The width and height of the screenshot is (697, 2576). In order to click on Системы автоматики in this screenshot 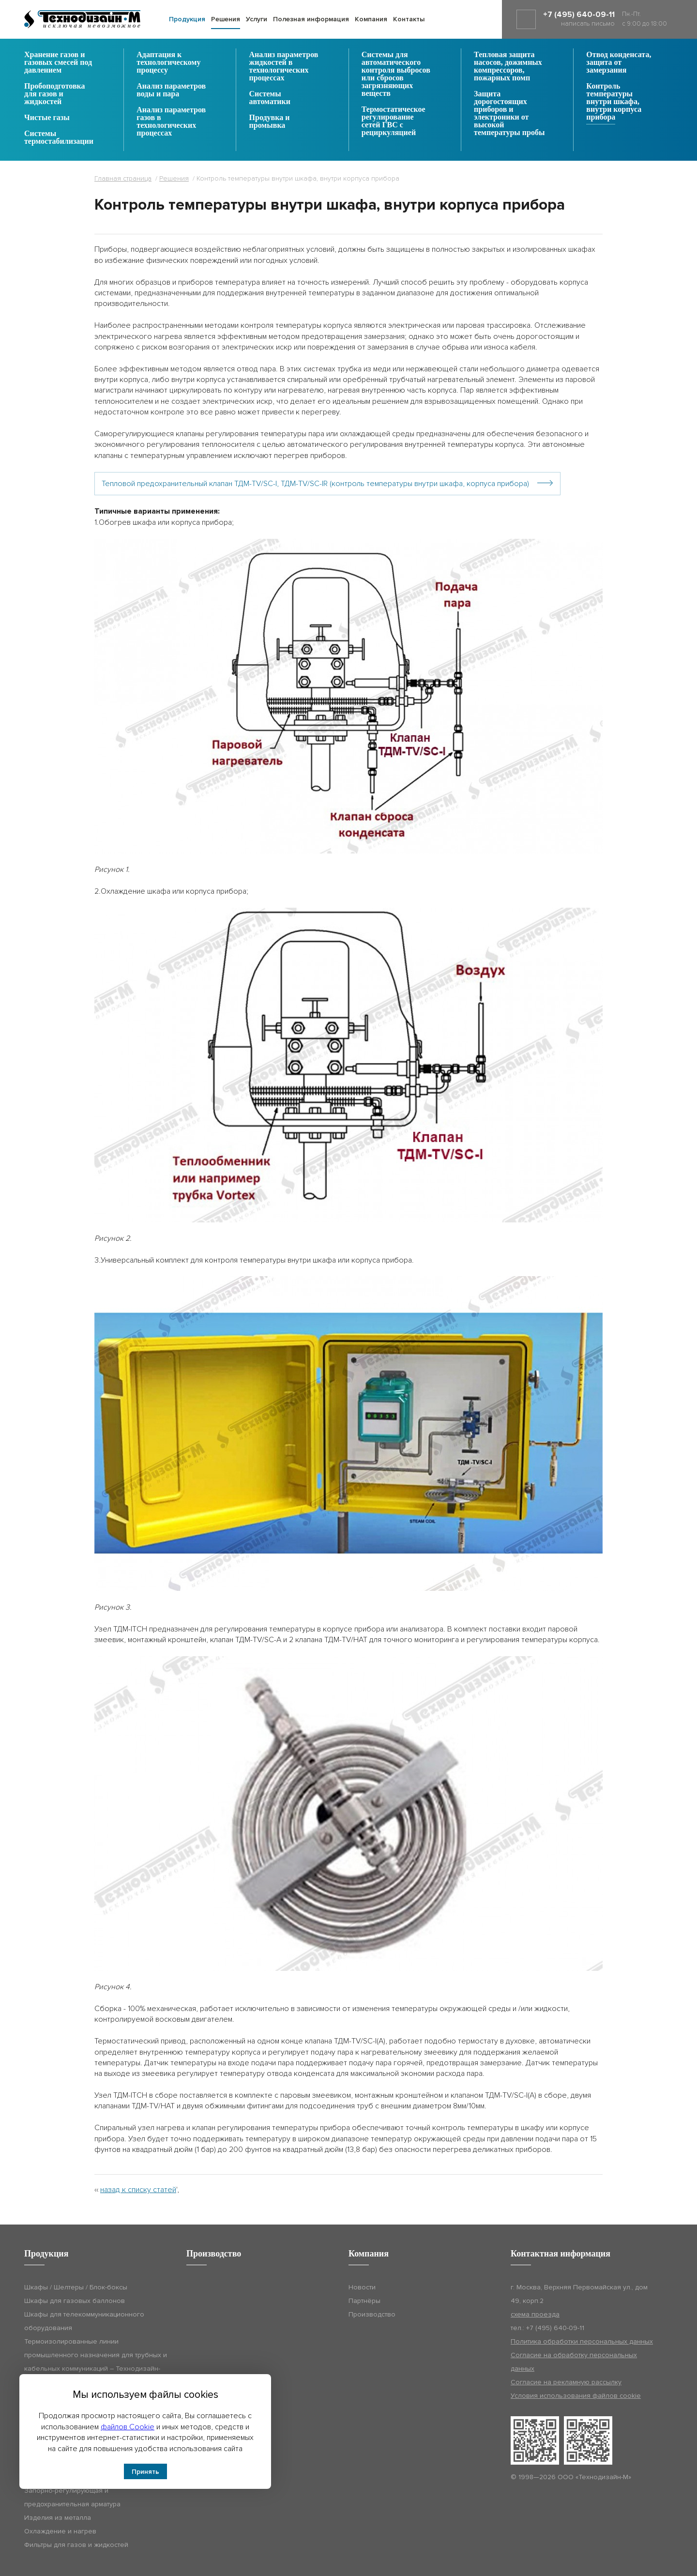, I will do `click(269, 98)`.